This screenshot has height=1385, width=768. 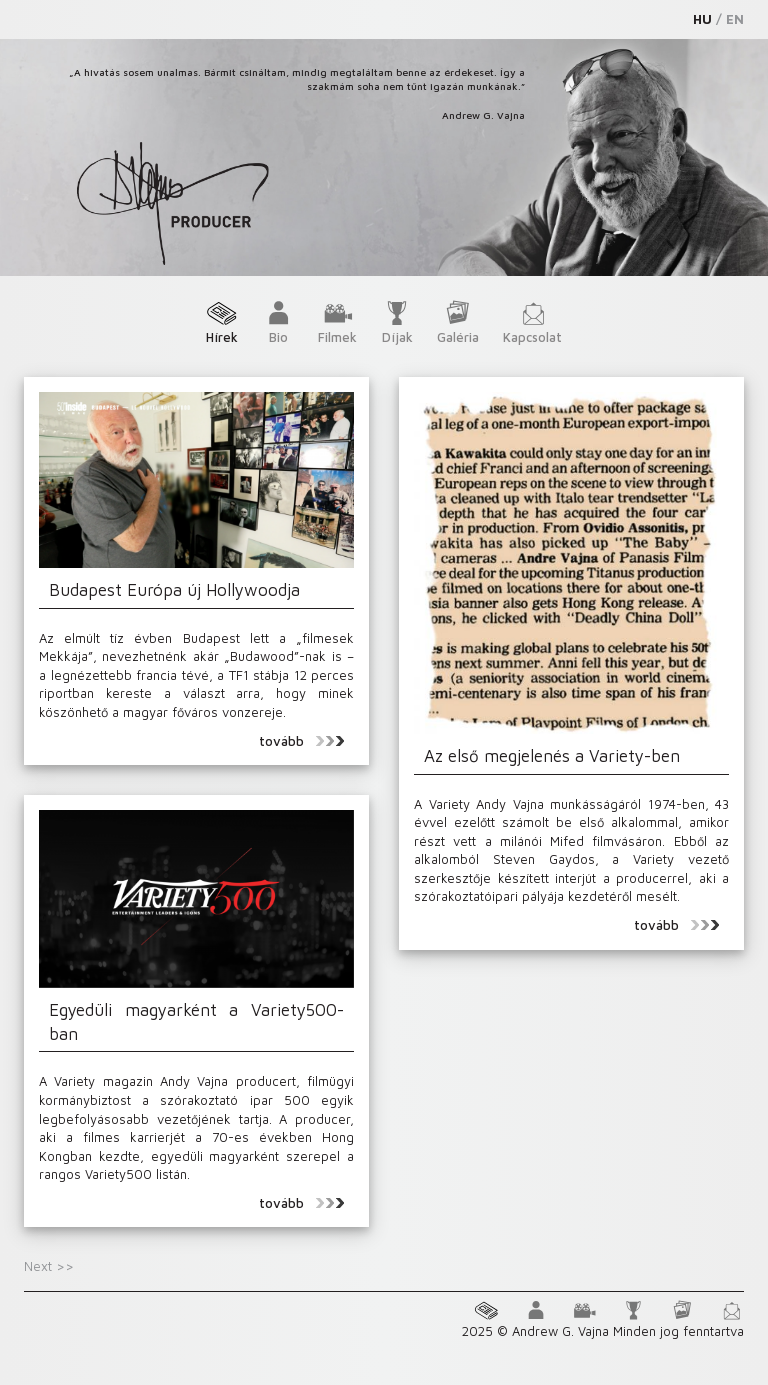 What do you see at coordinates (735, 19) in the screenshot?
I see `EN` at bounding box center [735, 19].